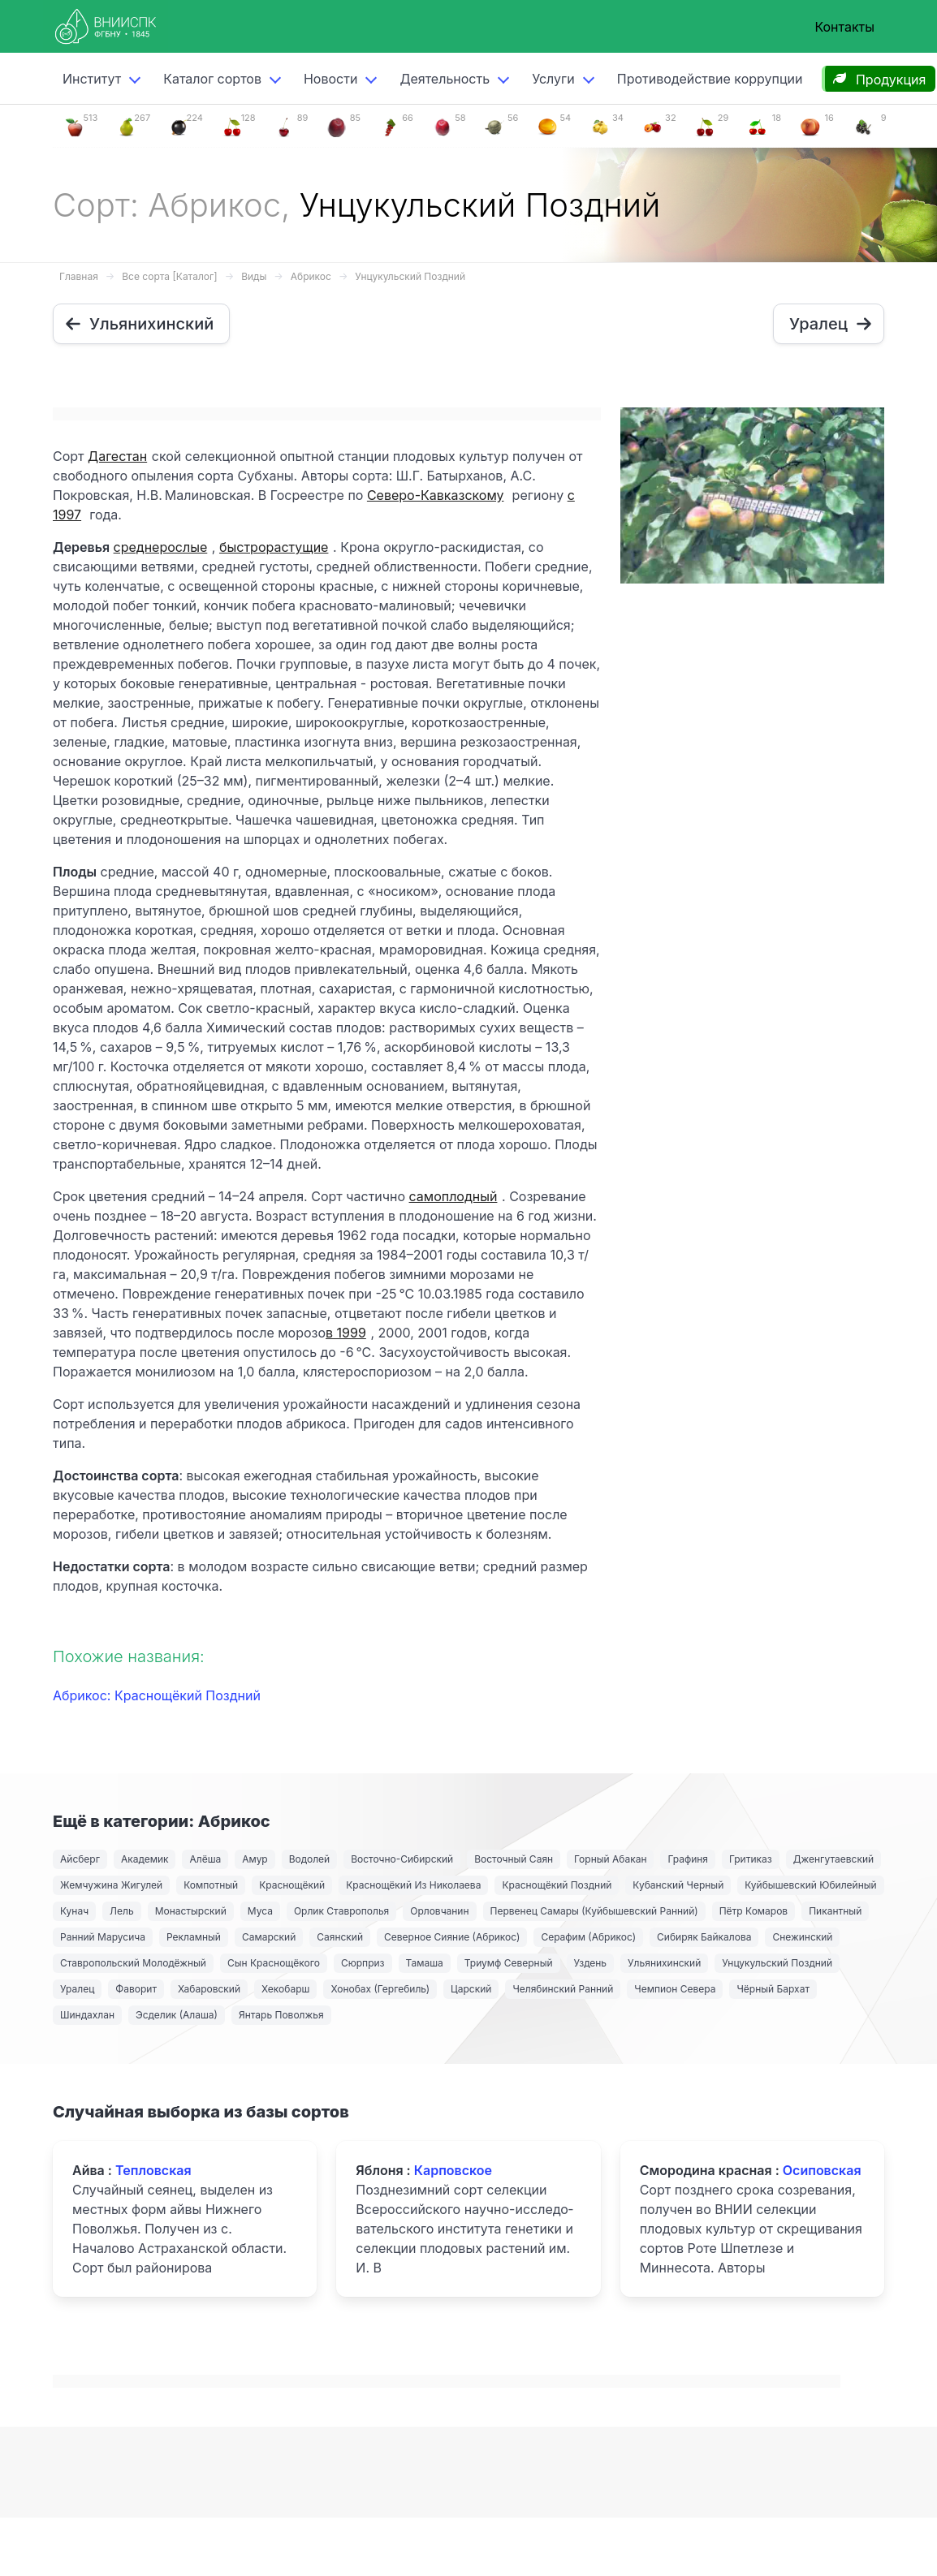 Image resolution: width=937 pixels, height=2576 pixels. I want to click on Дагестан, so click(117, 456).